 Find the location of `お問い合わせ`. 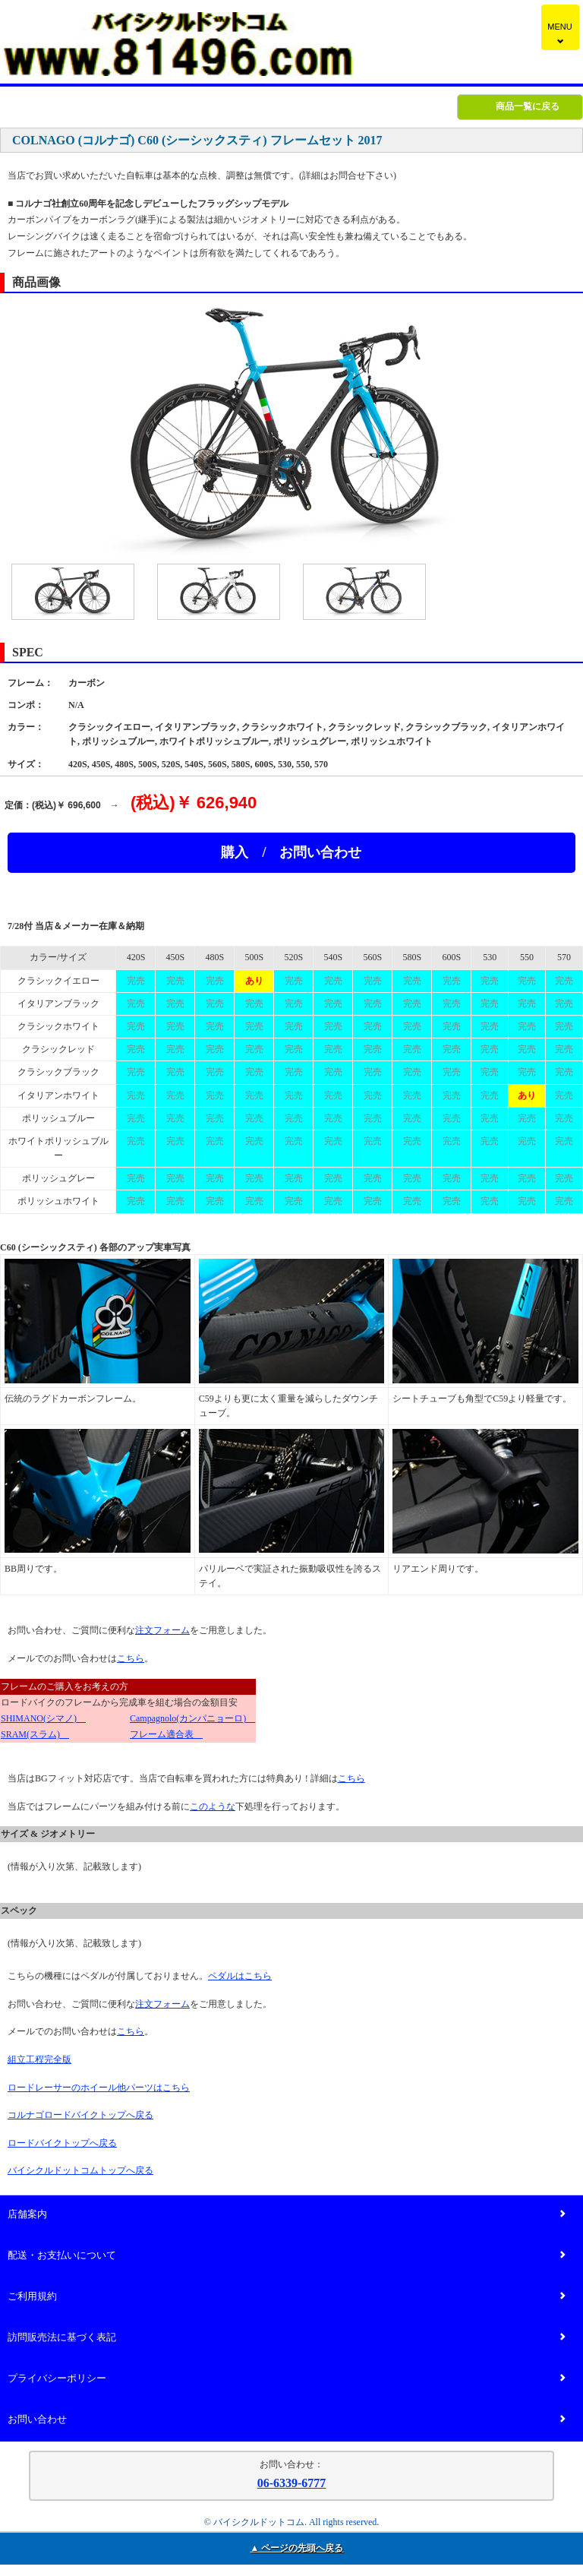

お問い合わせ is located at coordinates (287, 2420).